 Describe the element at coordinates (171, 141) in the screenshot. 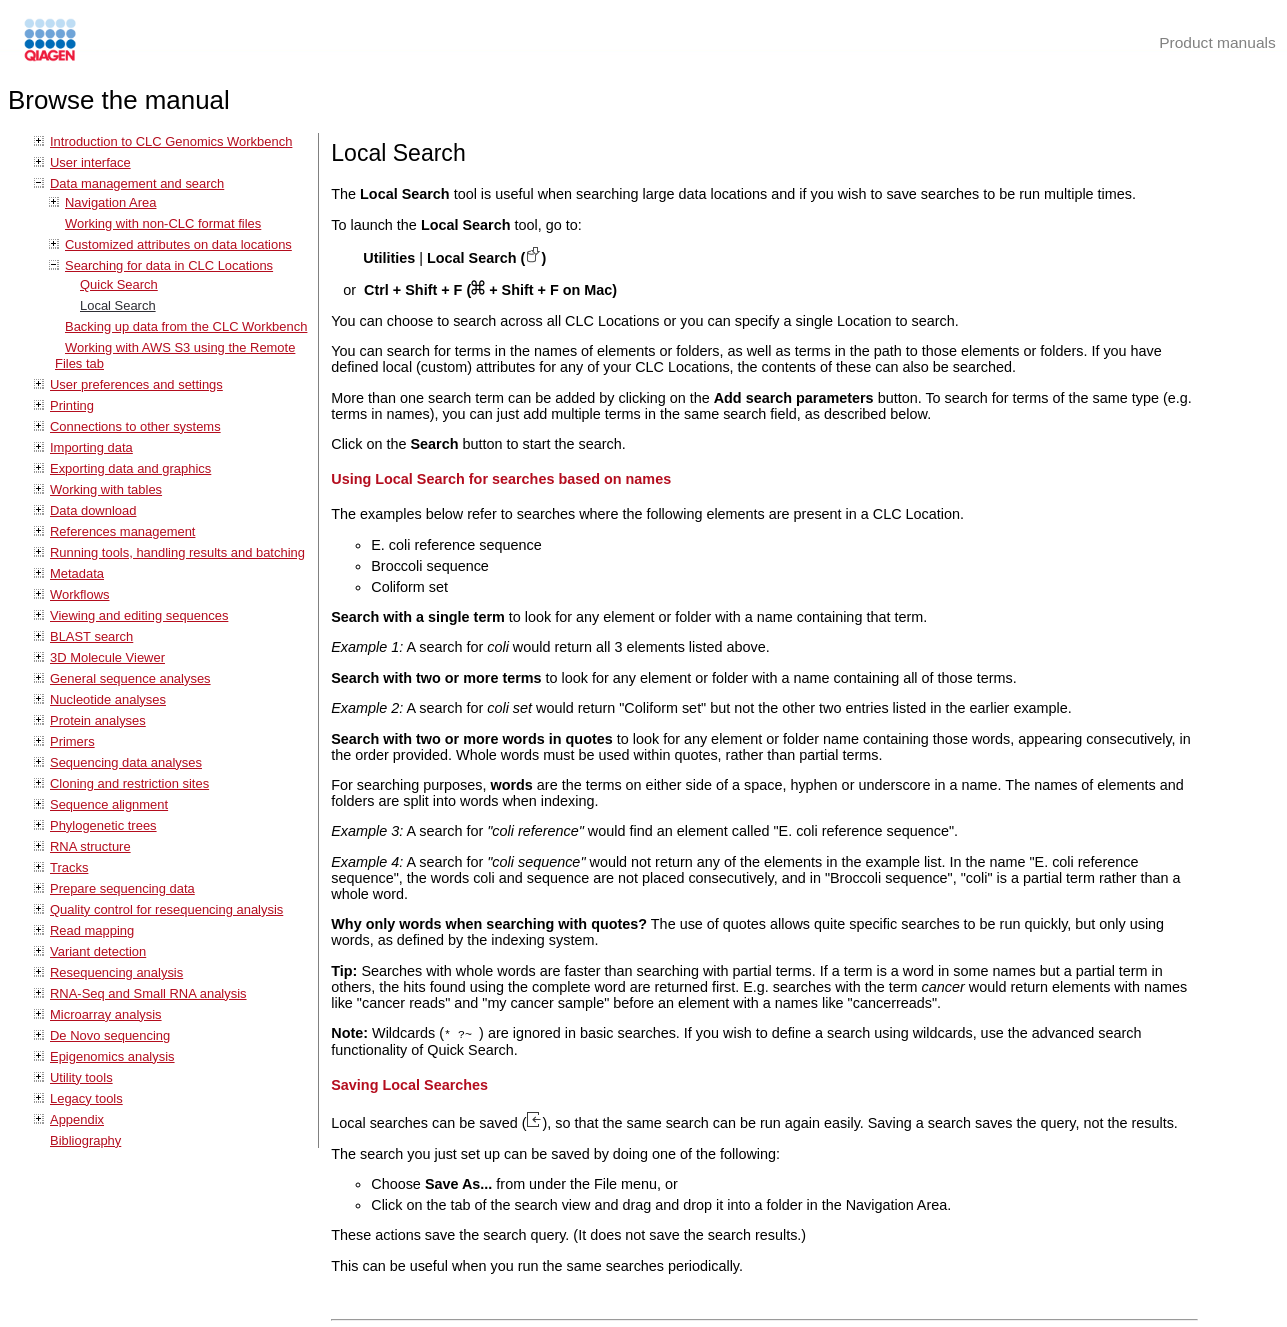

I see `Introduction to CLC Genomics Workbench` at that location.